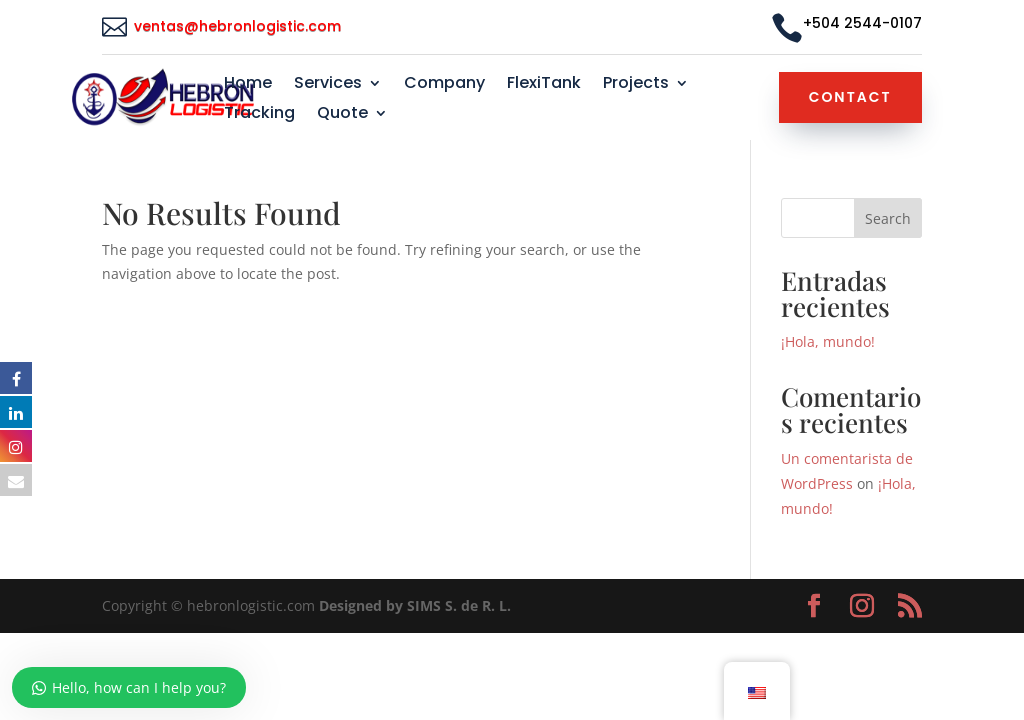 The height and width of the screenshot is (720, 1024). I want to click on ¡Hola, mundo!, so click(828, 341).